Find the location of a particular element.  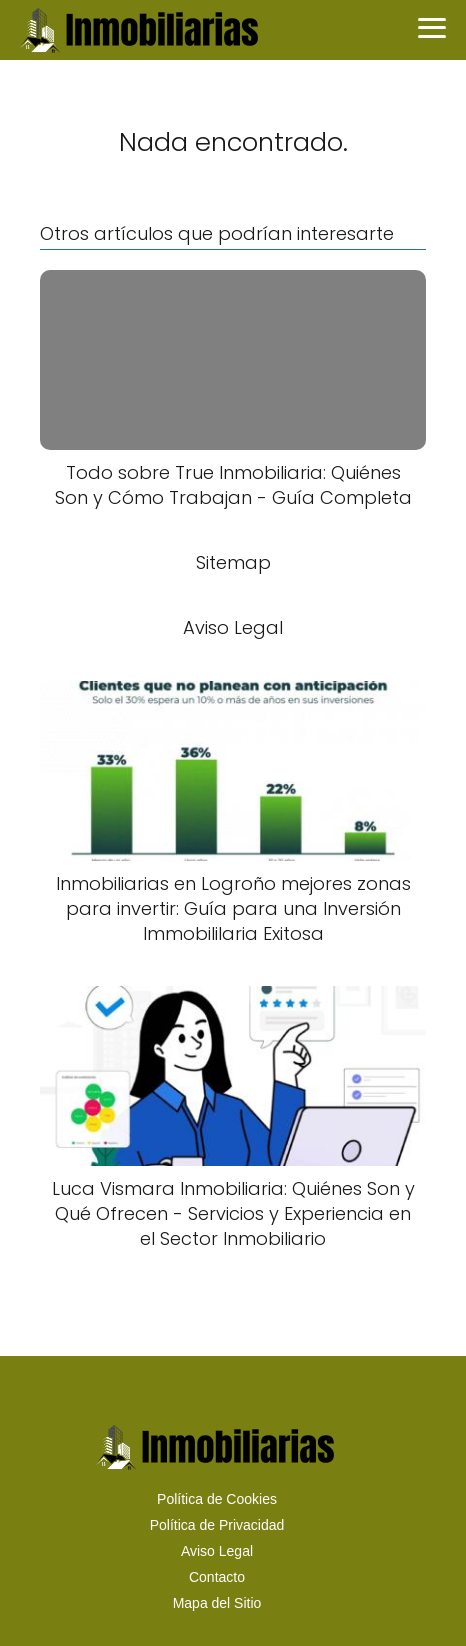

Contacto is located at coordinates (217, 1577).